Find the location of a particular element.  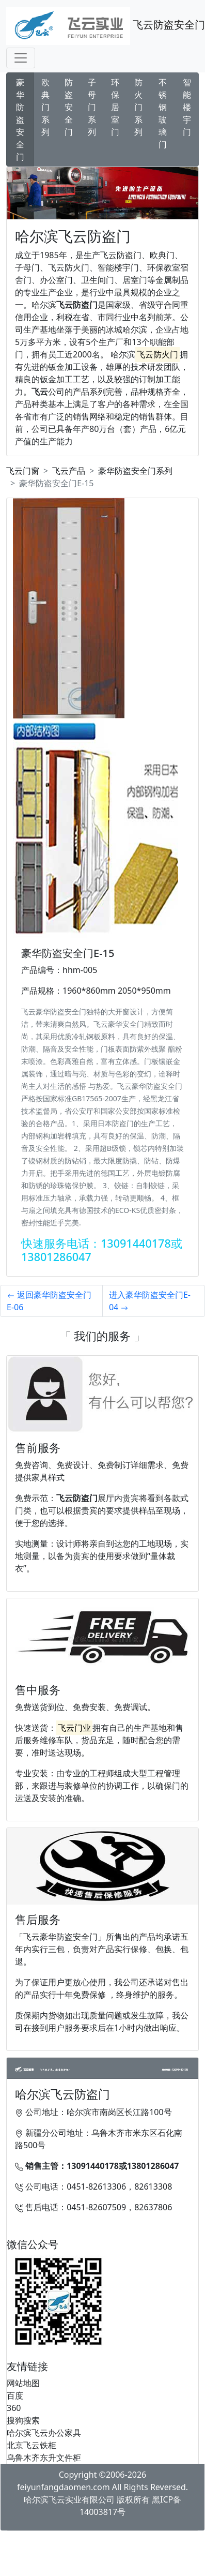

智能楼宇门 is located at coordinates (187, 107).